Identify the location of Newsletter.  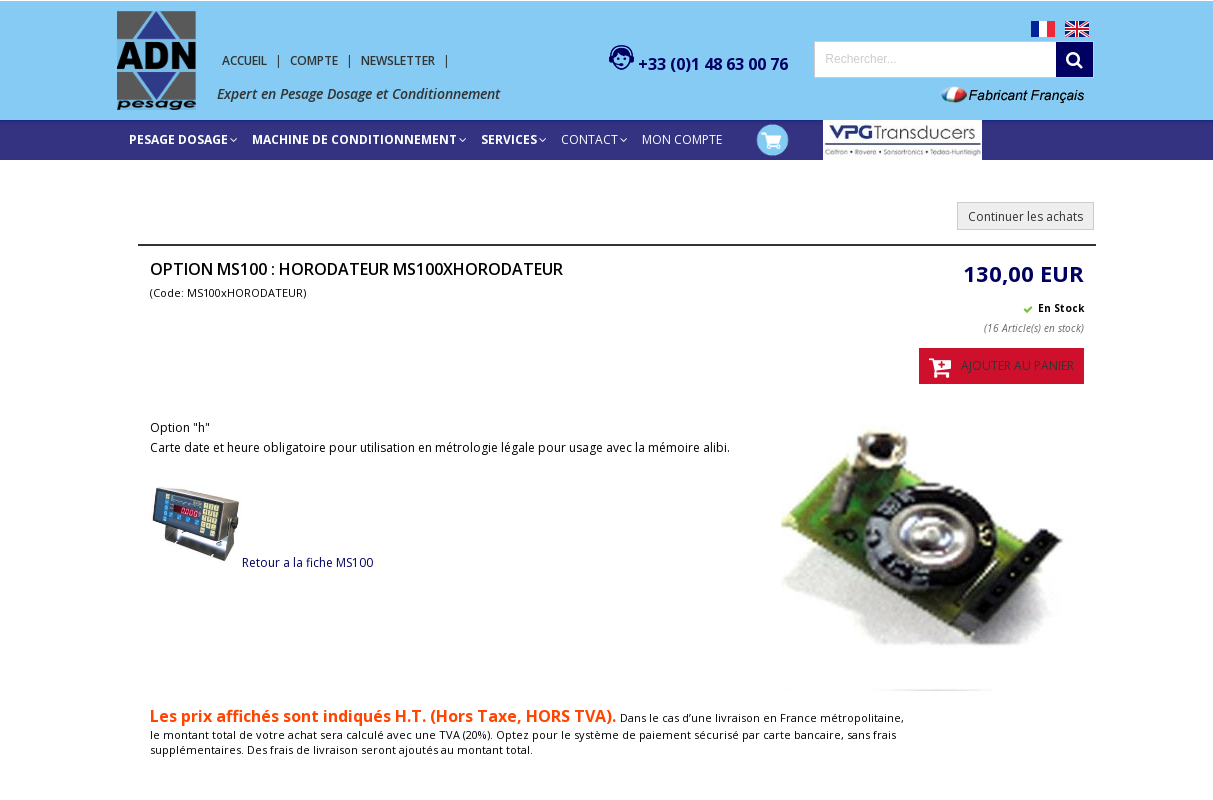
(398, 60).